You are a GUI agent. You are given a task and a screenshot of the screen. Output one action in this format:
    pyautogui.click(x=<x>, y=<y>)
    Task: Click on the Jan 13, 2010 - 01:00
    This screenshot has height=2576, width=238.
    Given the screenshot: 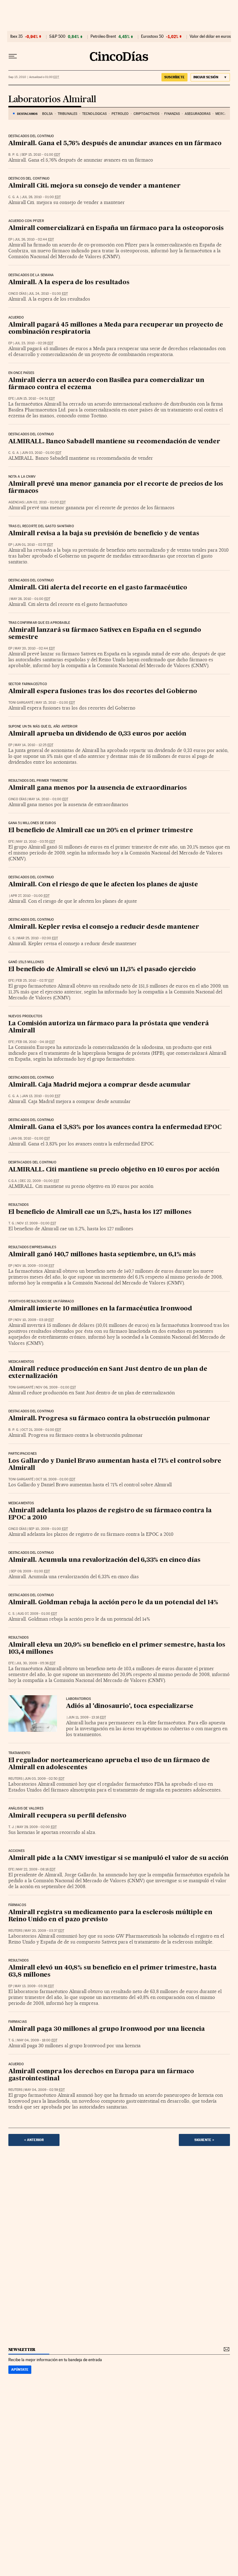 What is the action you would take?
    pyautogui.click(x=41, y=1096)
    